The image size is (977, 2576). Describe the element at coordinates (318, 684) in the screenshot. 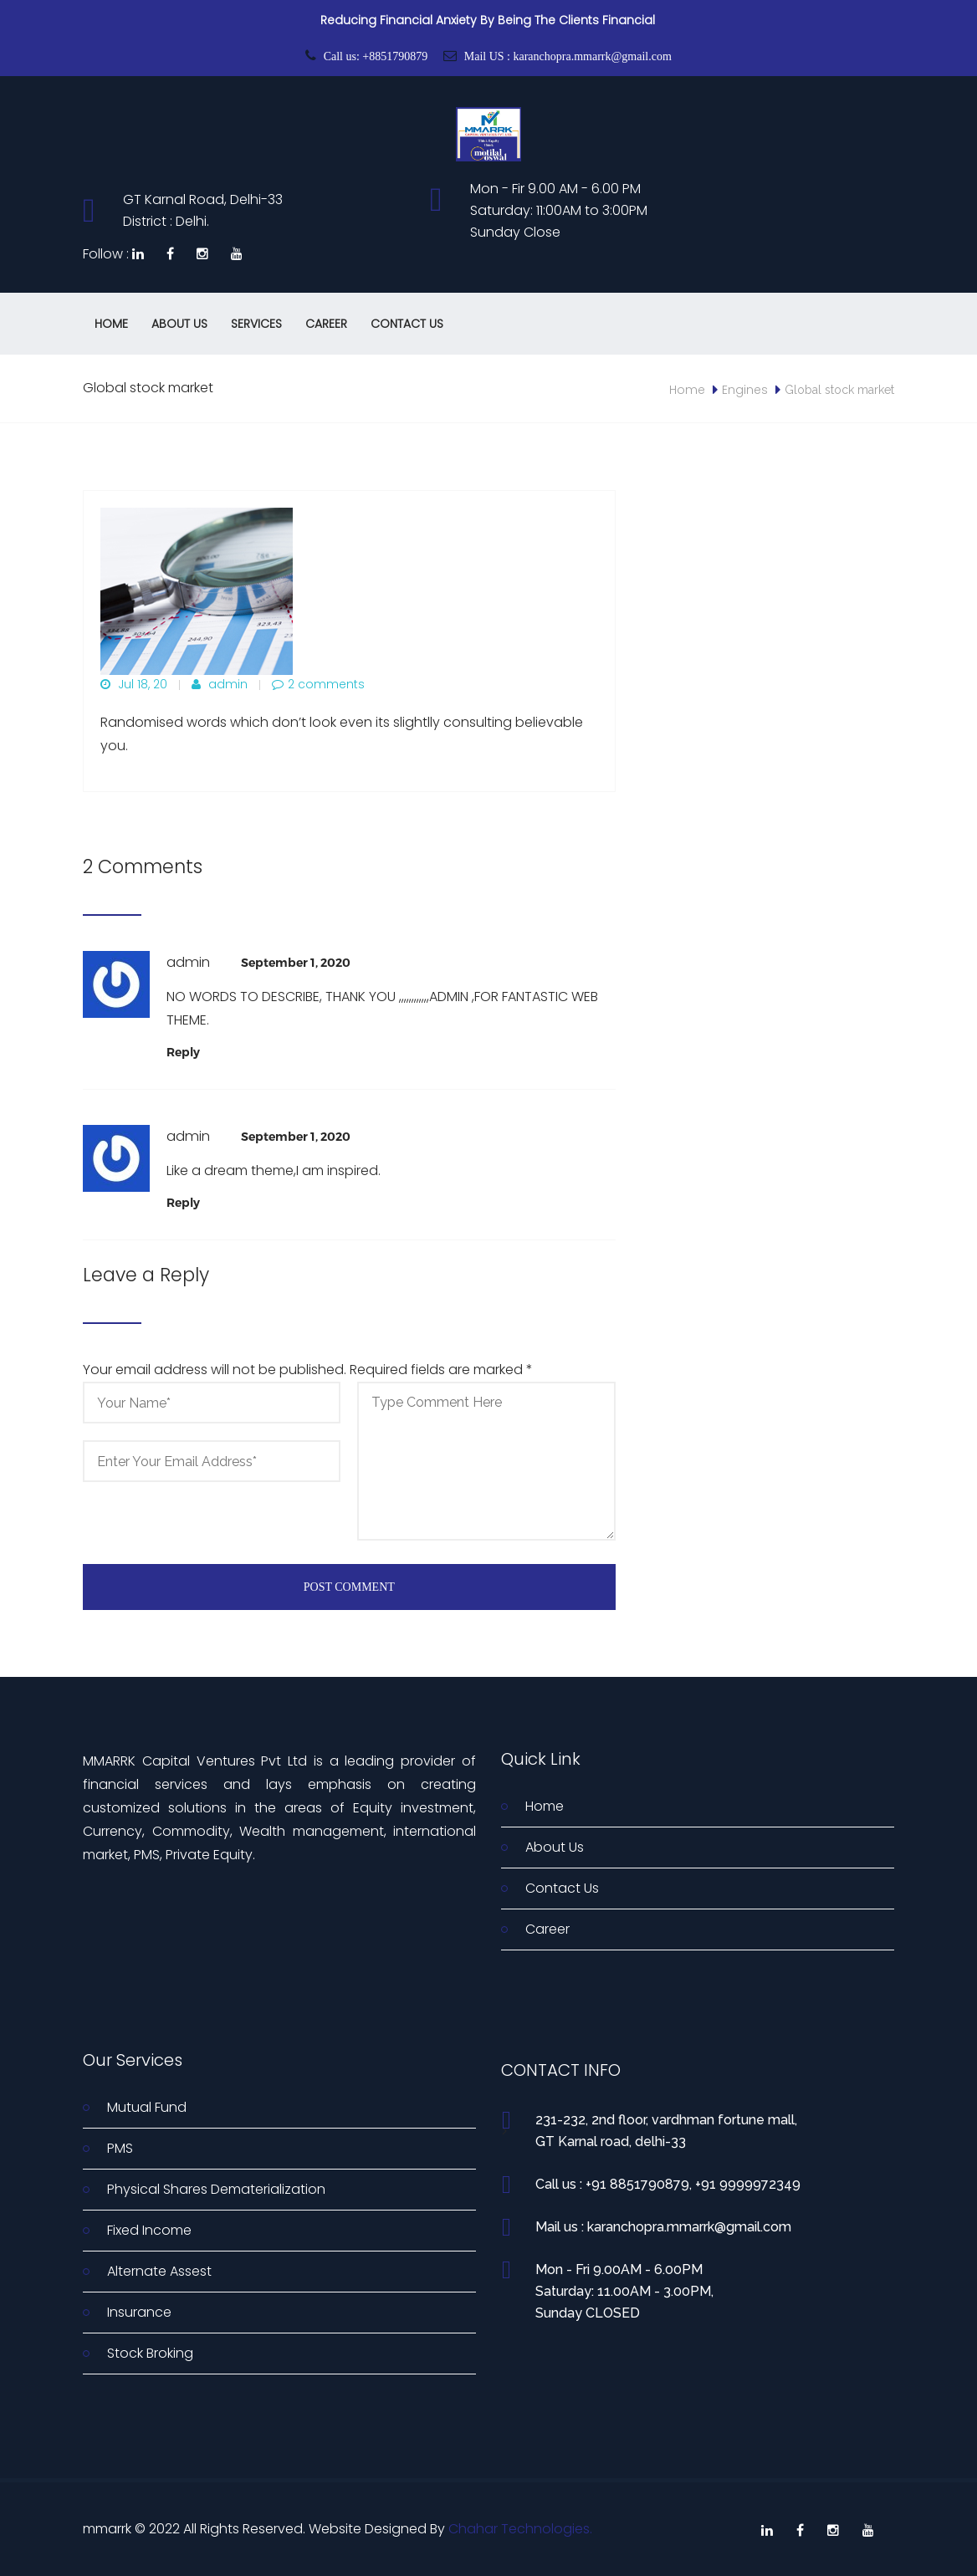

I see `2 comments` at that location.